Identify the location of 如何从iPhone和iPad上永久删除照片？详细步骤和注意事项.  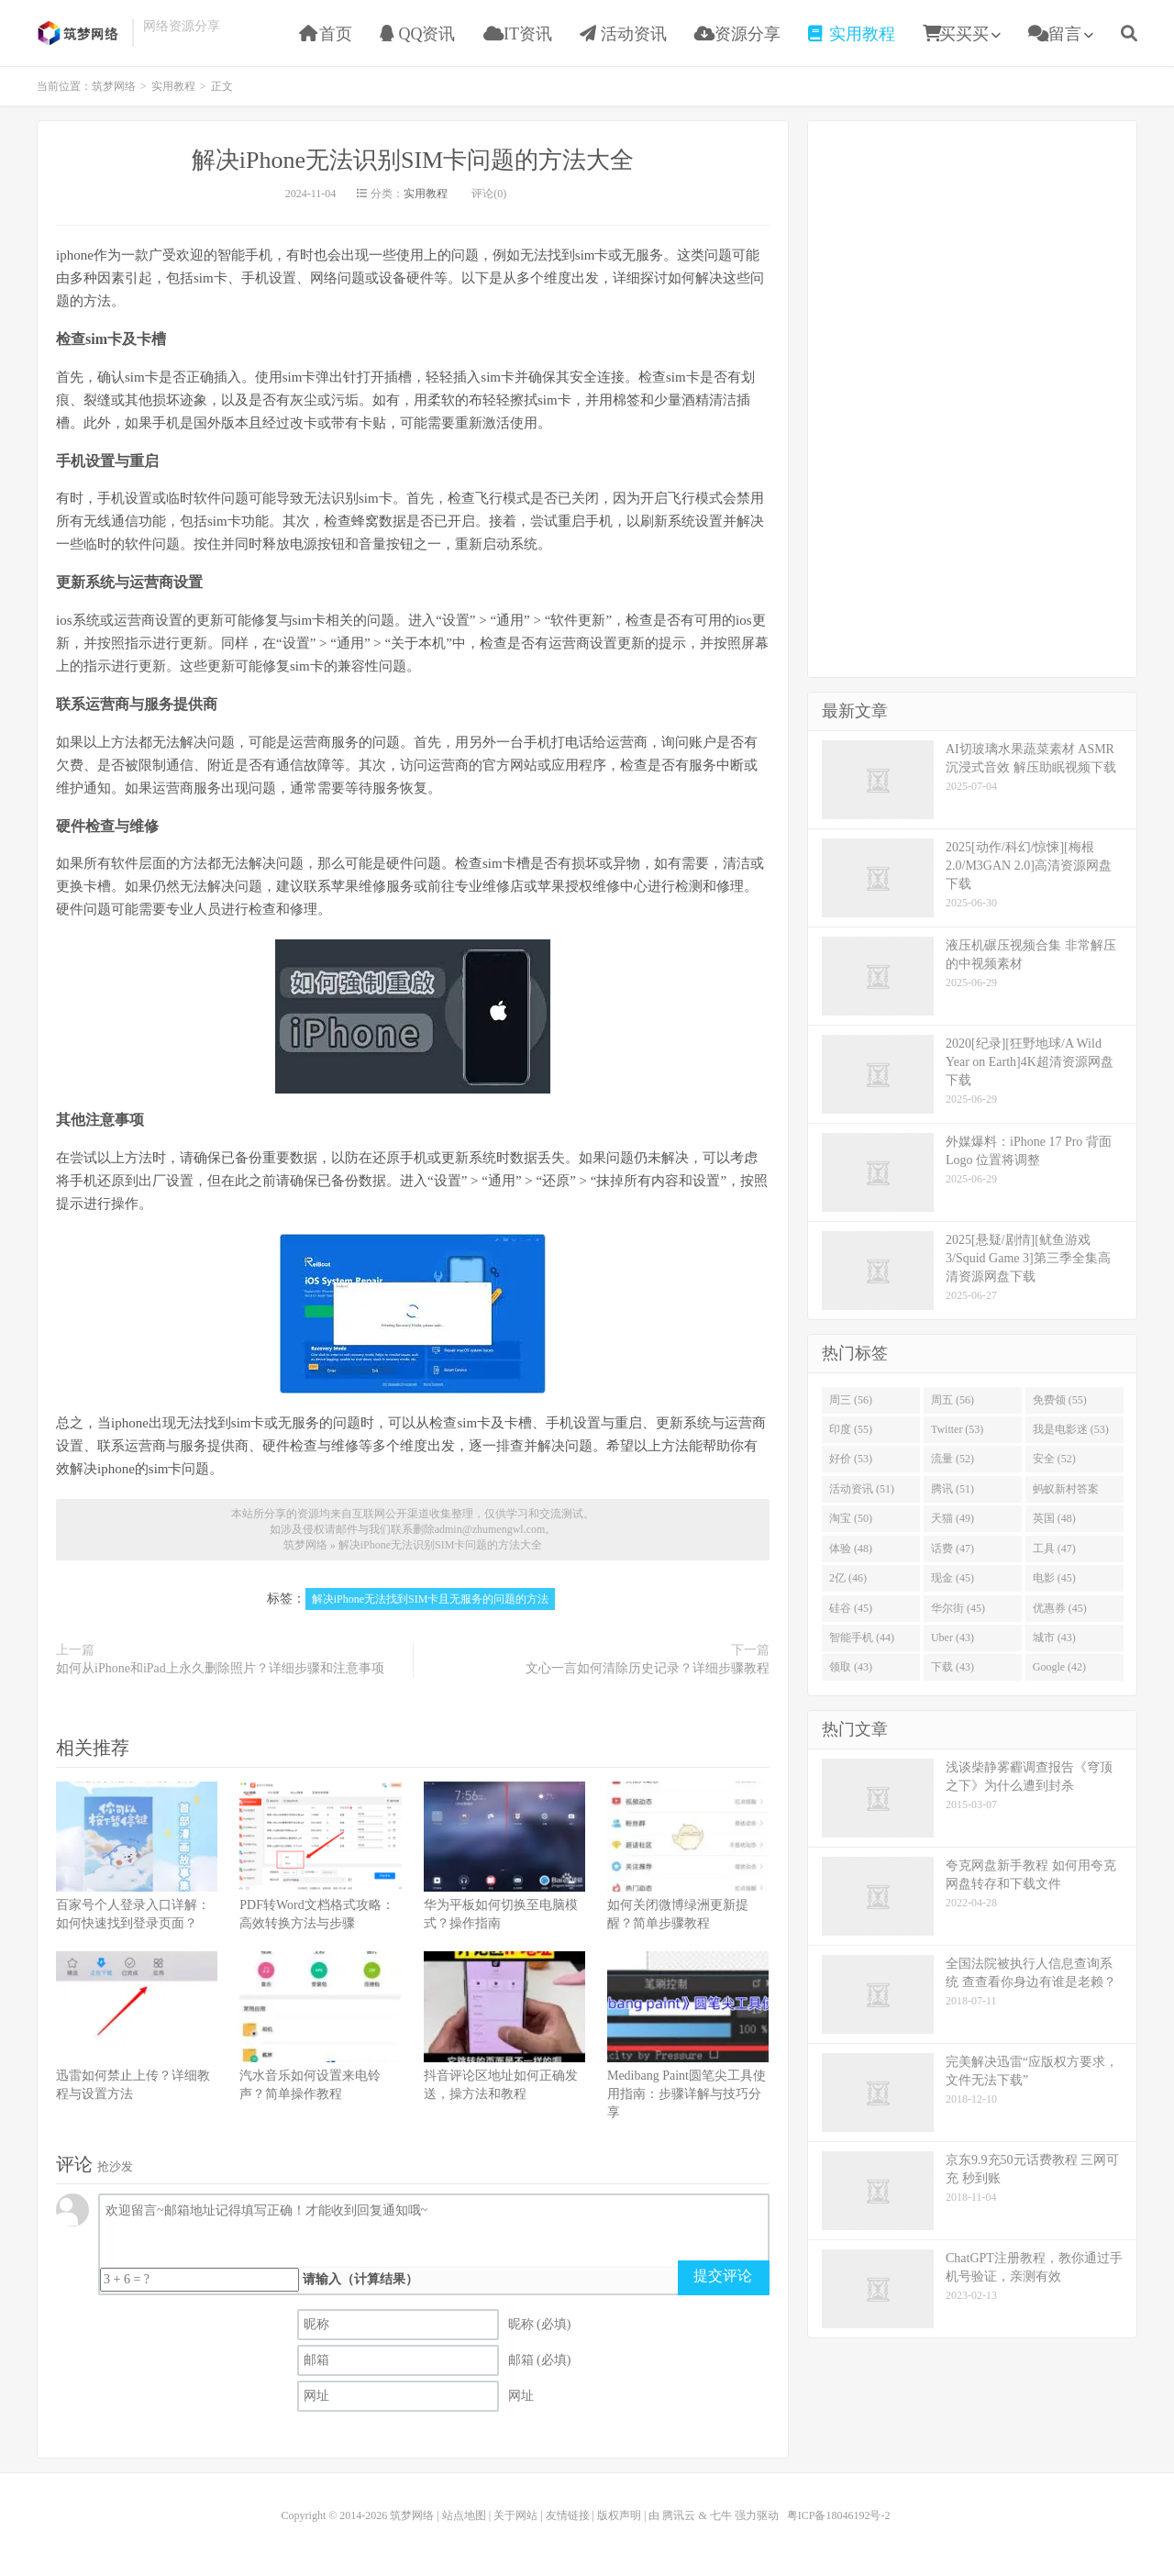
(220, 1668).